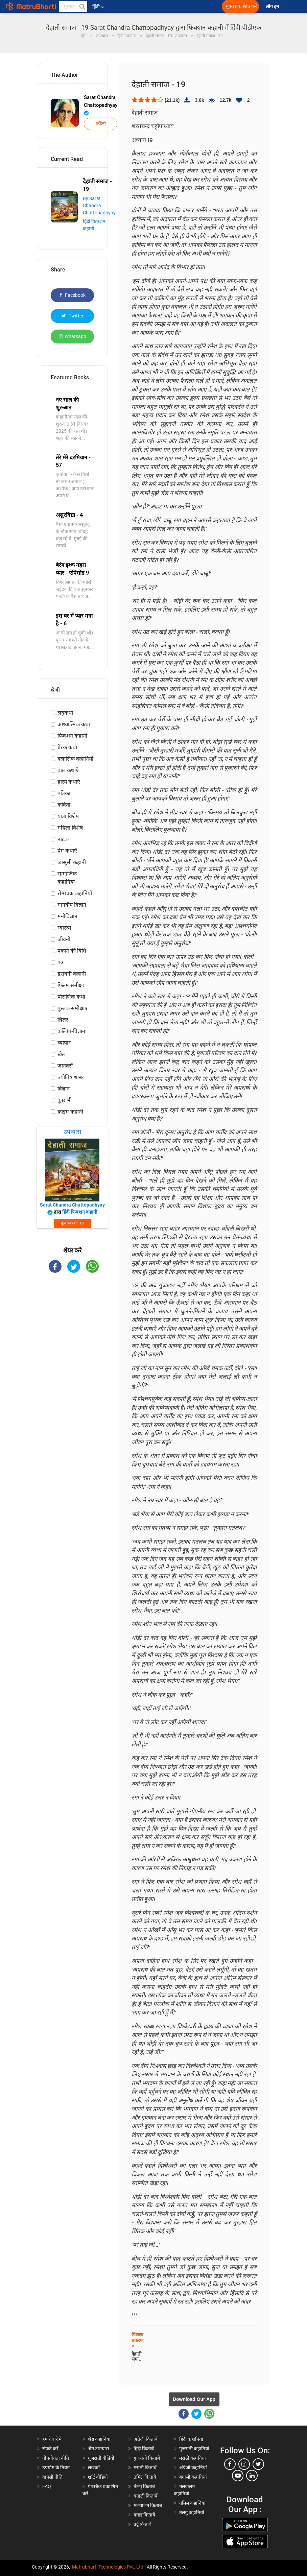 This screenshot has width=307, height=2576. What do you see at coordinates (258, 2464) in the screenshot?
I see `[twitter]` at bounding box center [258, 2464].